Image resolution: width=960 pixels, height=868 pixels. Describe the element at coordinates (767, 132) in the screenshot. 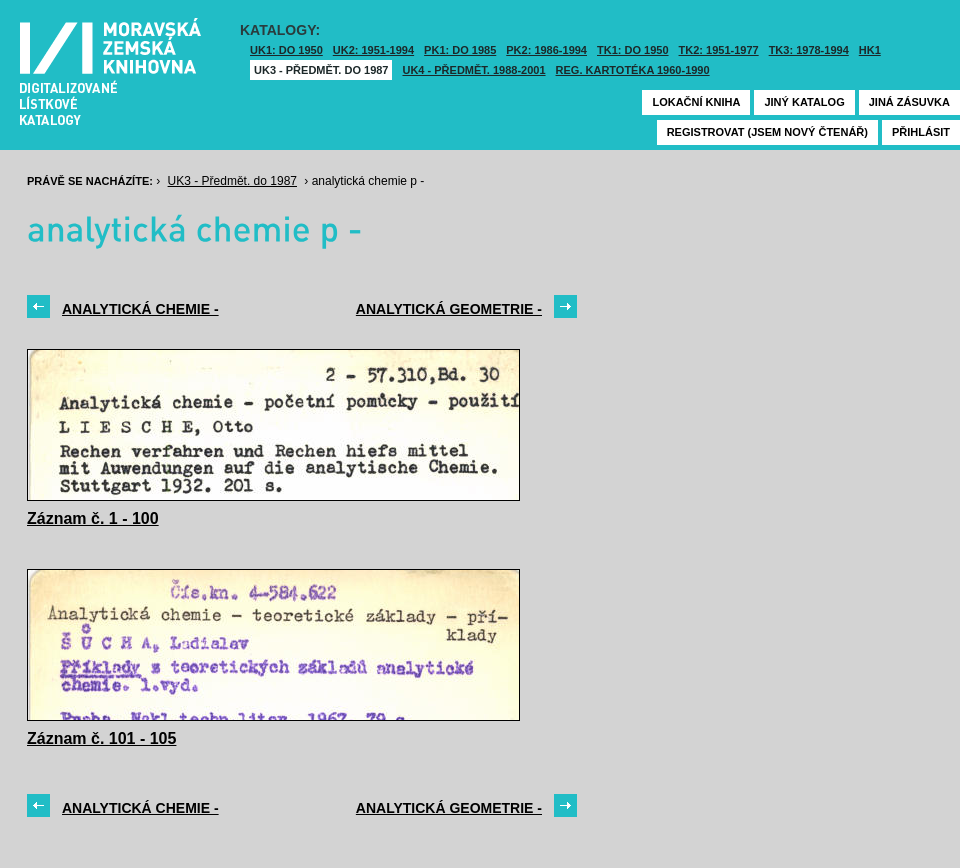

I see `Registrovat (jsem nový čtenář)` at that location.